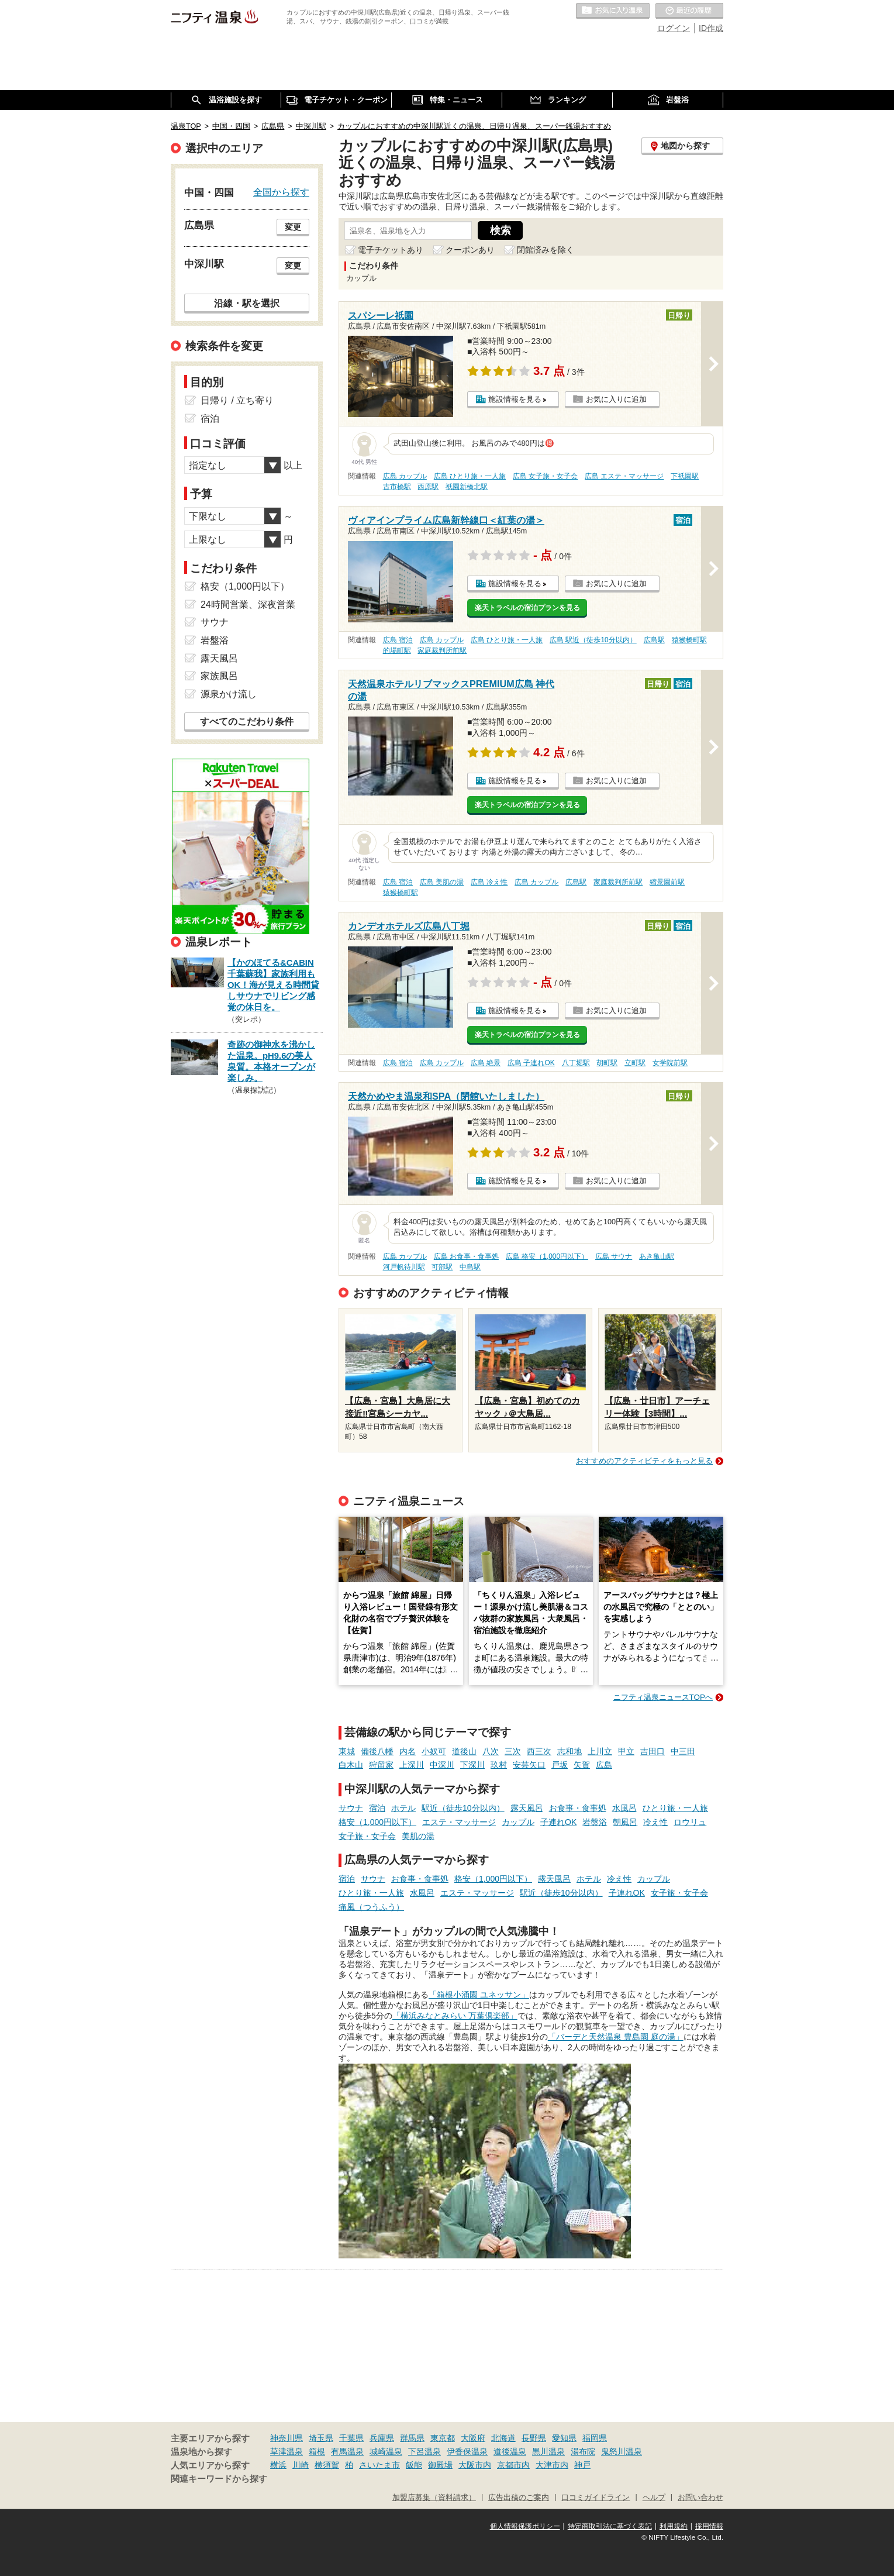 Image resolution: width=894 pixels, height=2576 pixels. What do you see at coordinates (711, 28) in the screenshot?
I see `ID作成` at bounding box center [711, 28].